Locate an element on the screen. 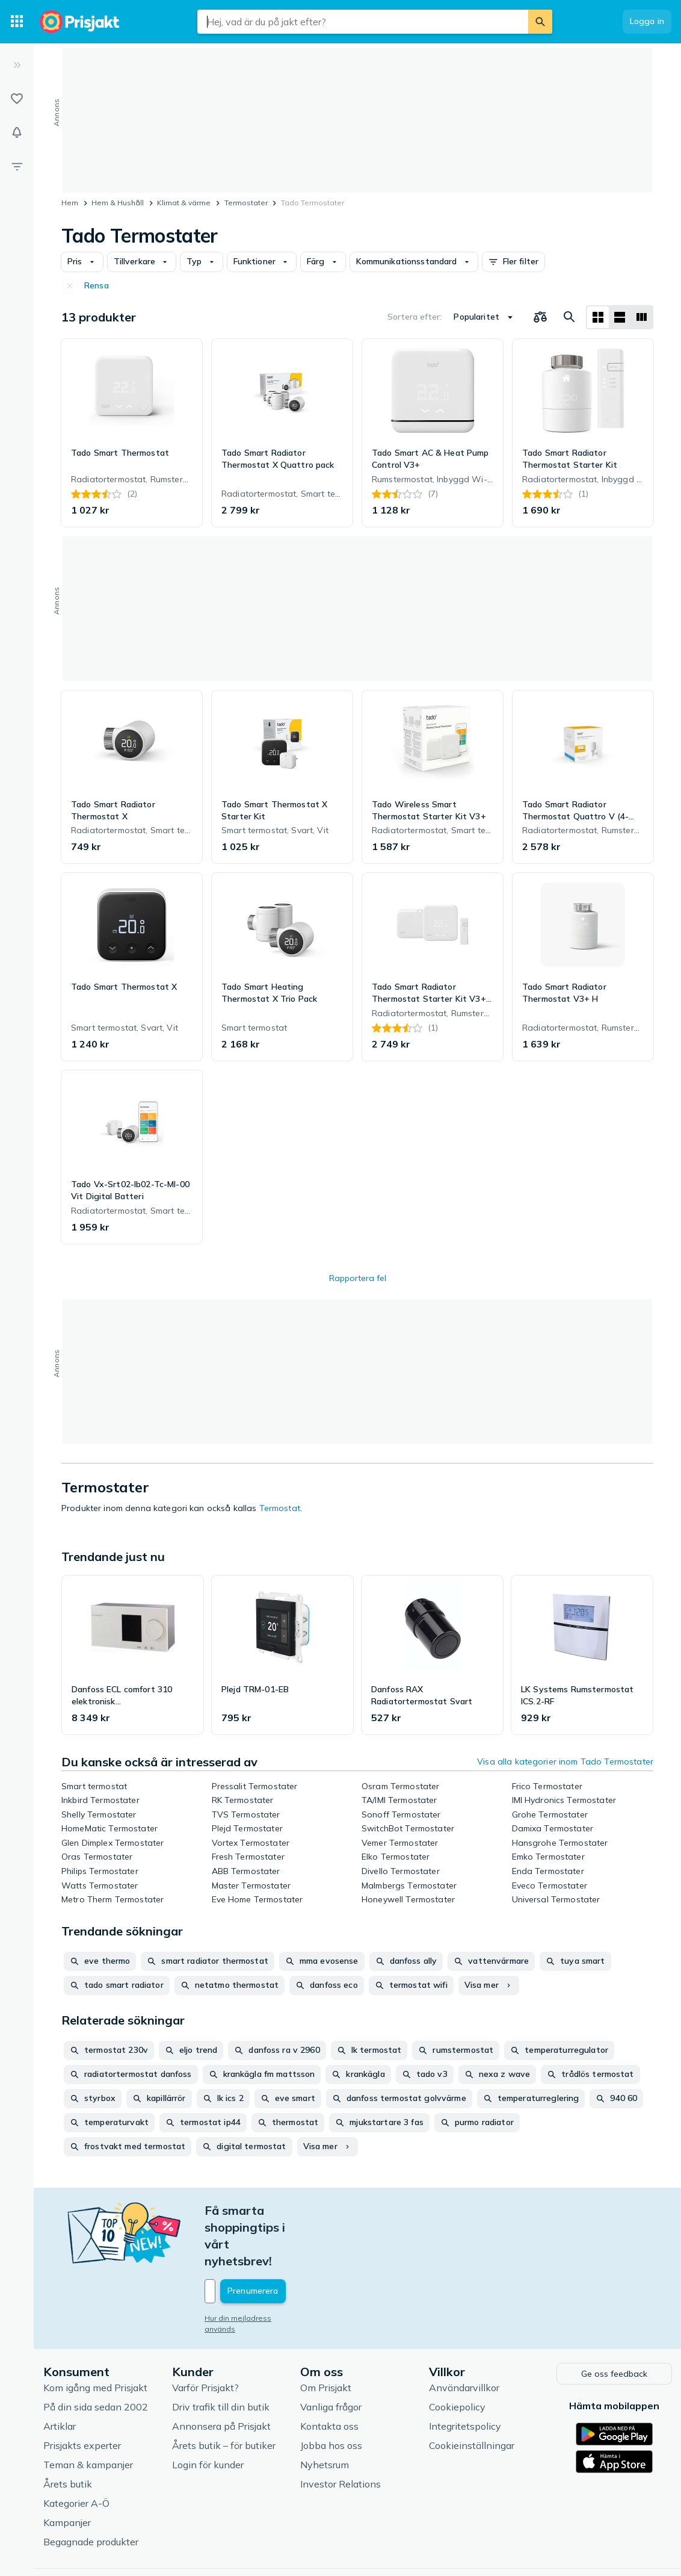 Image resolution: width=681 pixels, height=2576 pixels. Årets butik – för butiker is located at coordinates (224, 2394).